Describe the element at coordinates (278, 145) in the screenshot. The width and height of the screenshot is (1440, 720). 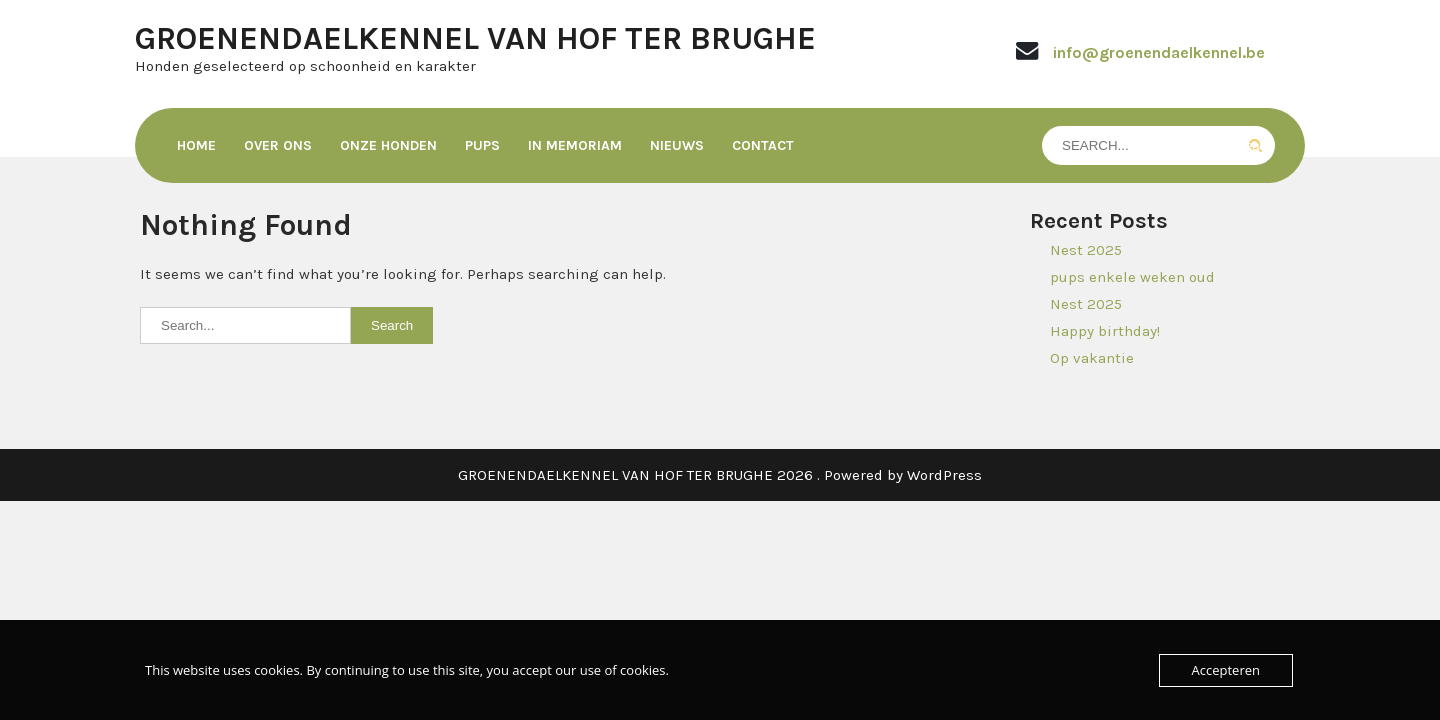
I see `Over ons` at that location.